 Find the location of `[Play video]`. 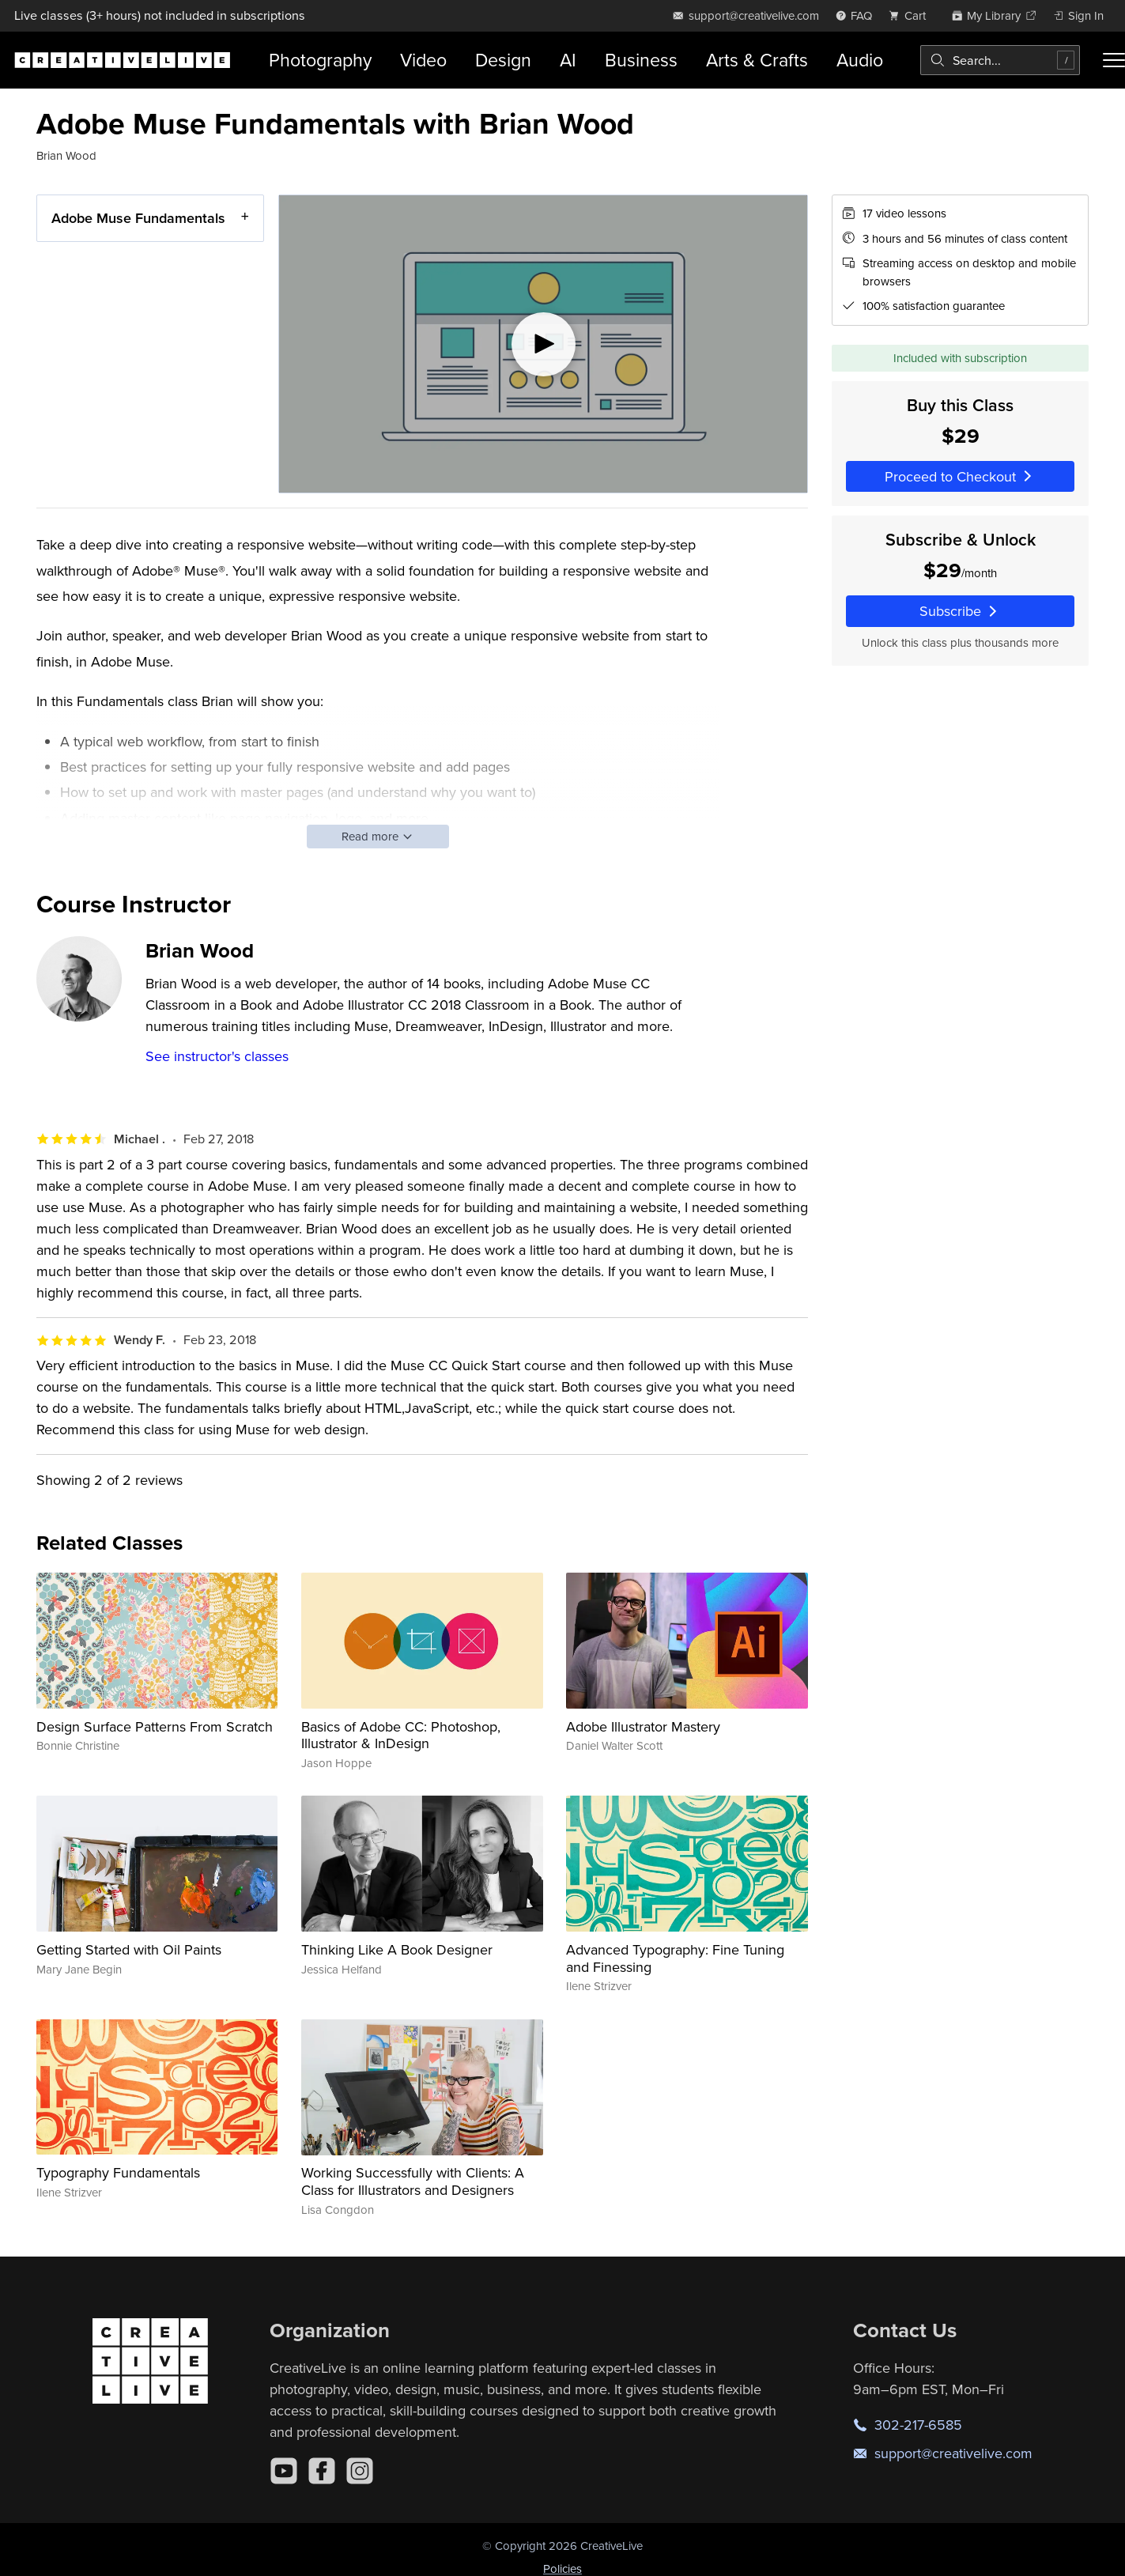

[Play video] is located at coordinates (543, 344).